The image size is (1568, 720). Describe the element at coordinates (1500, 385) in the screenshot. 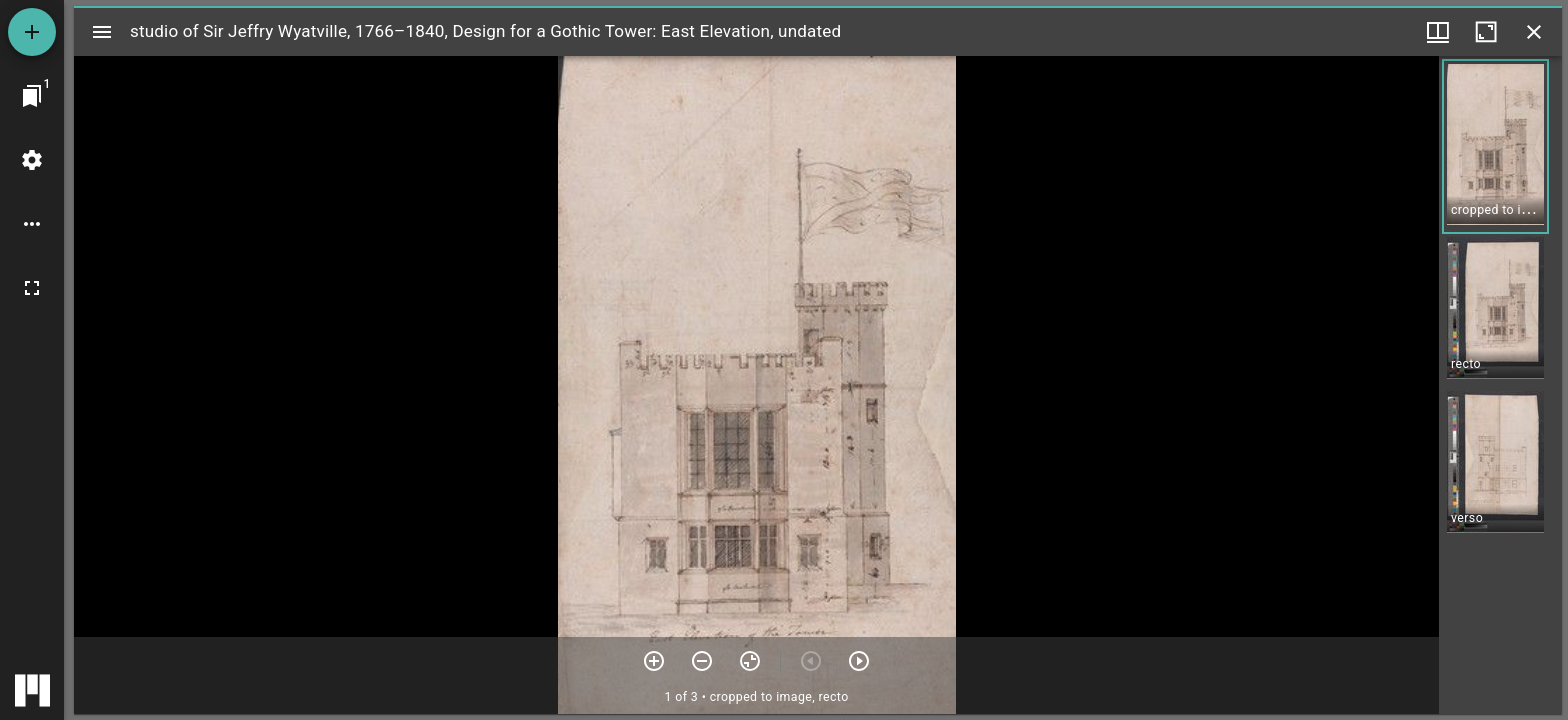

I see `[grid]` at that location.